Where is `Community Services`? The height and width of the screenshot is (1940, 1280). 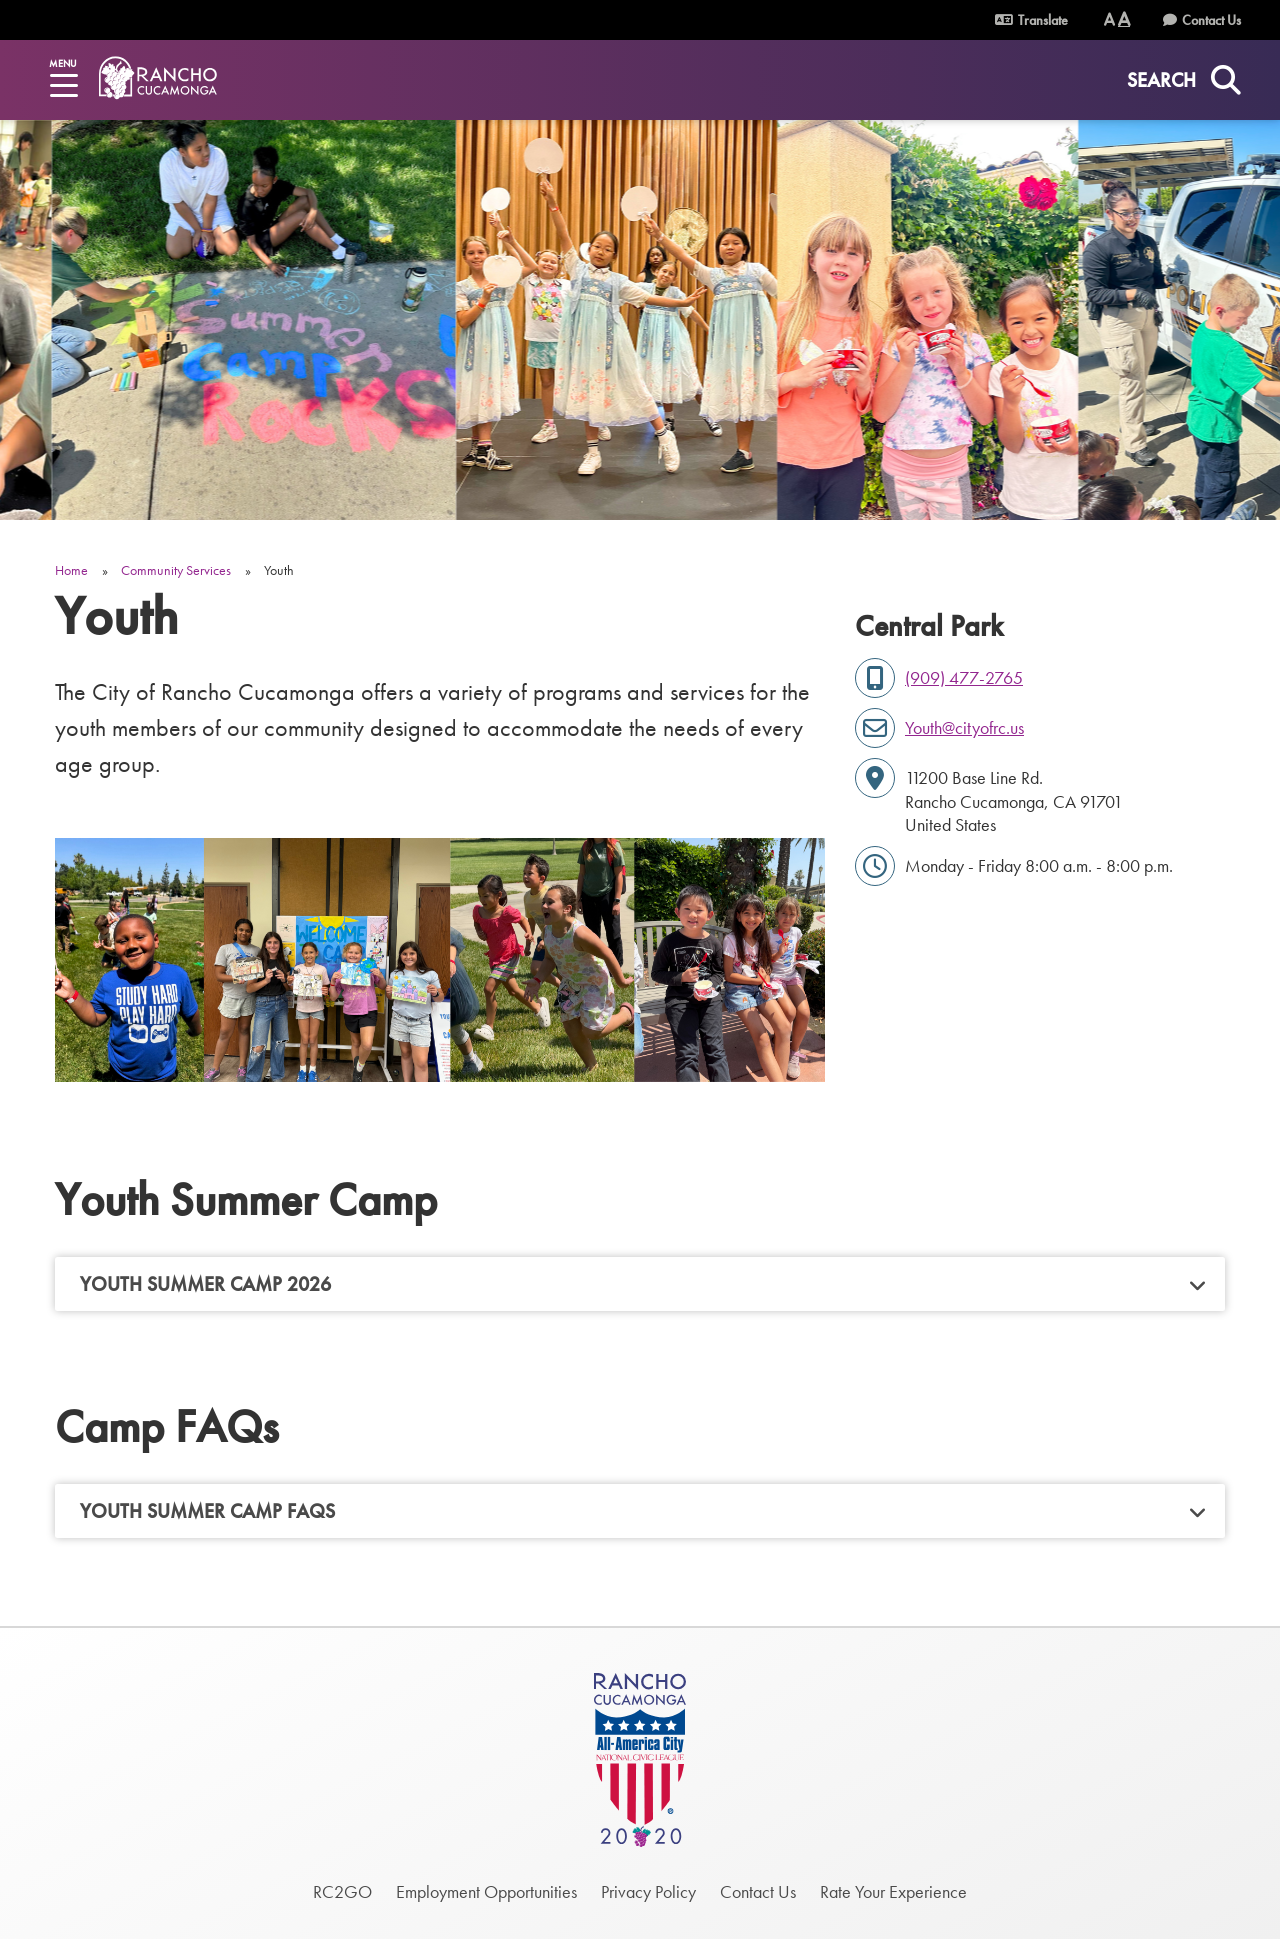
Community Services is located at coordinates (176, 570).